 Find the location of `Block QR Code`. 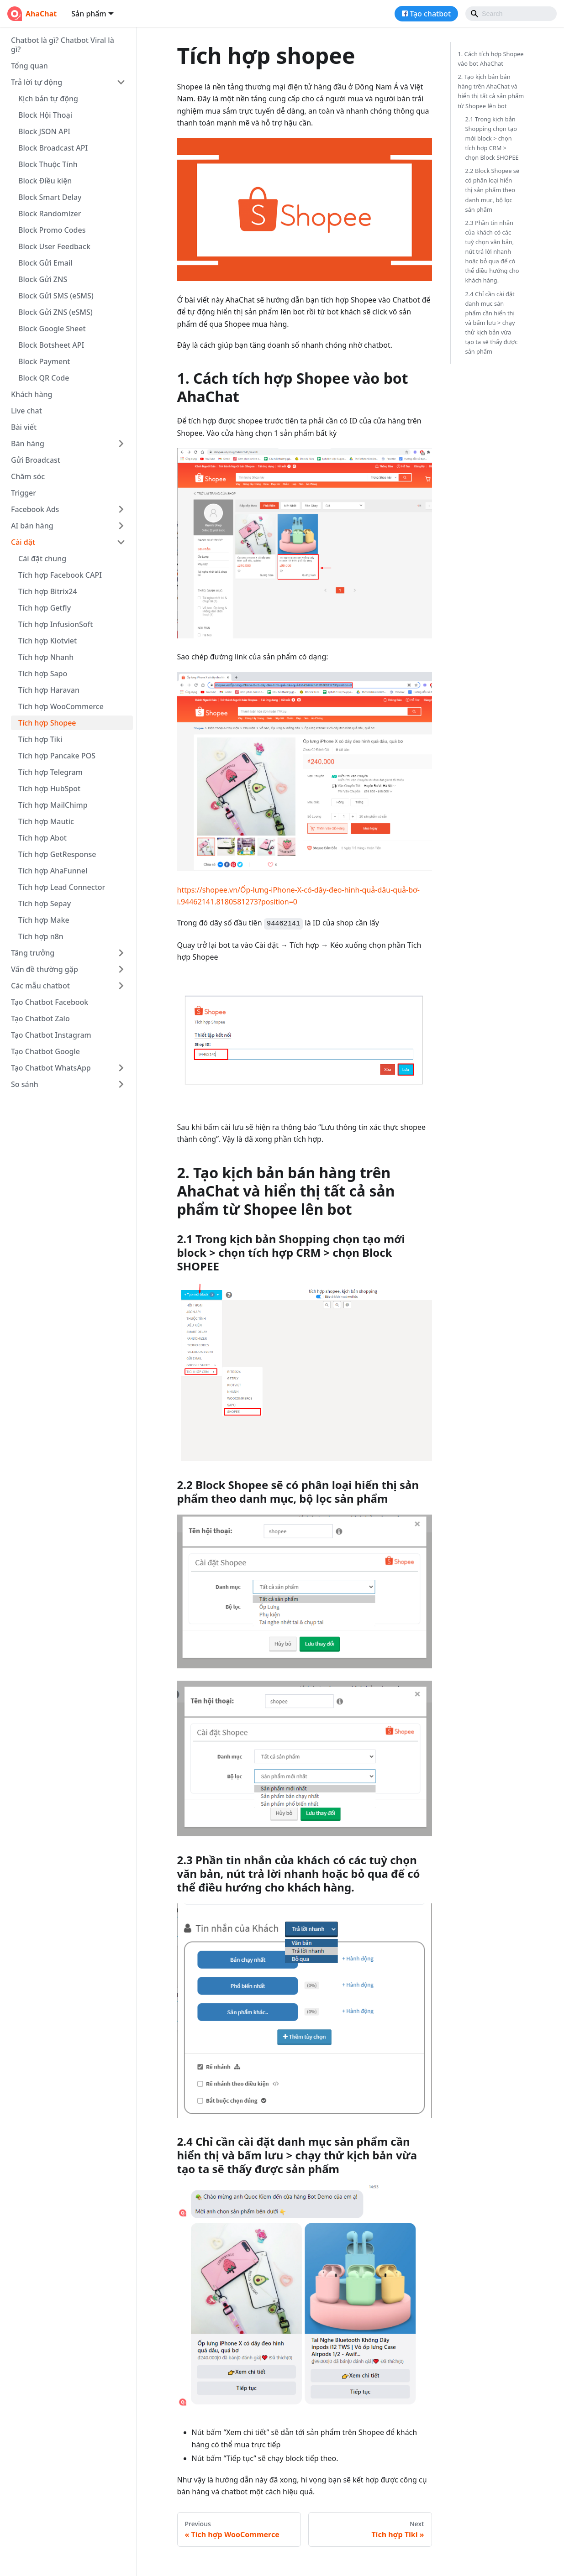

Block QR Code is located at coordinates (43, 378).